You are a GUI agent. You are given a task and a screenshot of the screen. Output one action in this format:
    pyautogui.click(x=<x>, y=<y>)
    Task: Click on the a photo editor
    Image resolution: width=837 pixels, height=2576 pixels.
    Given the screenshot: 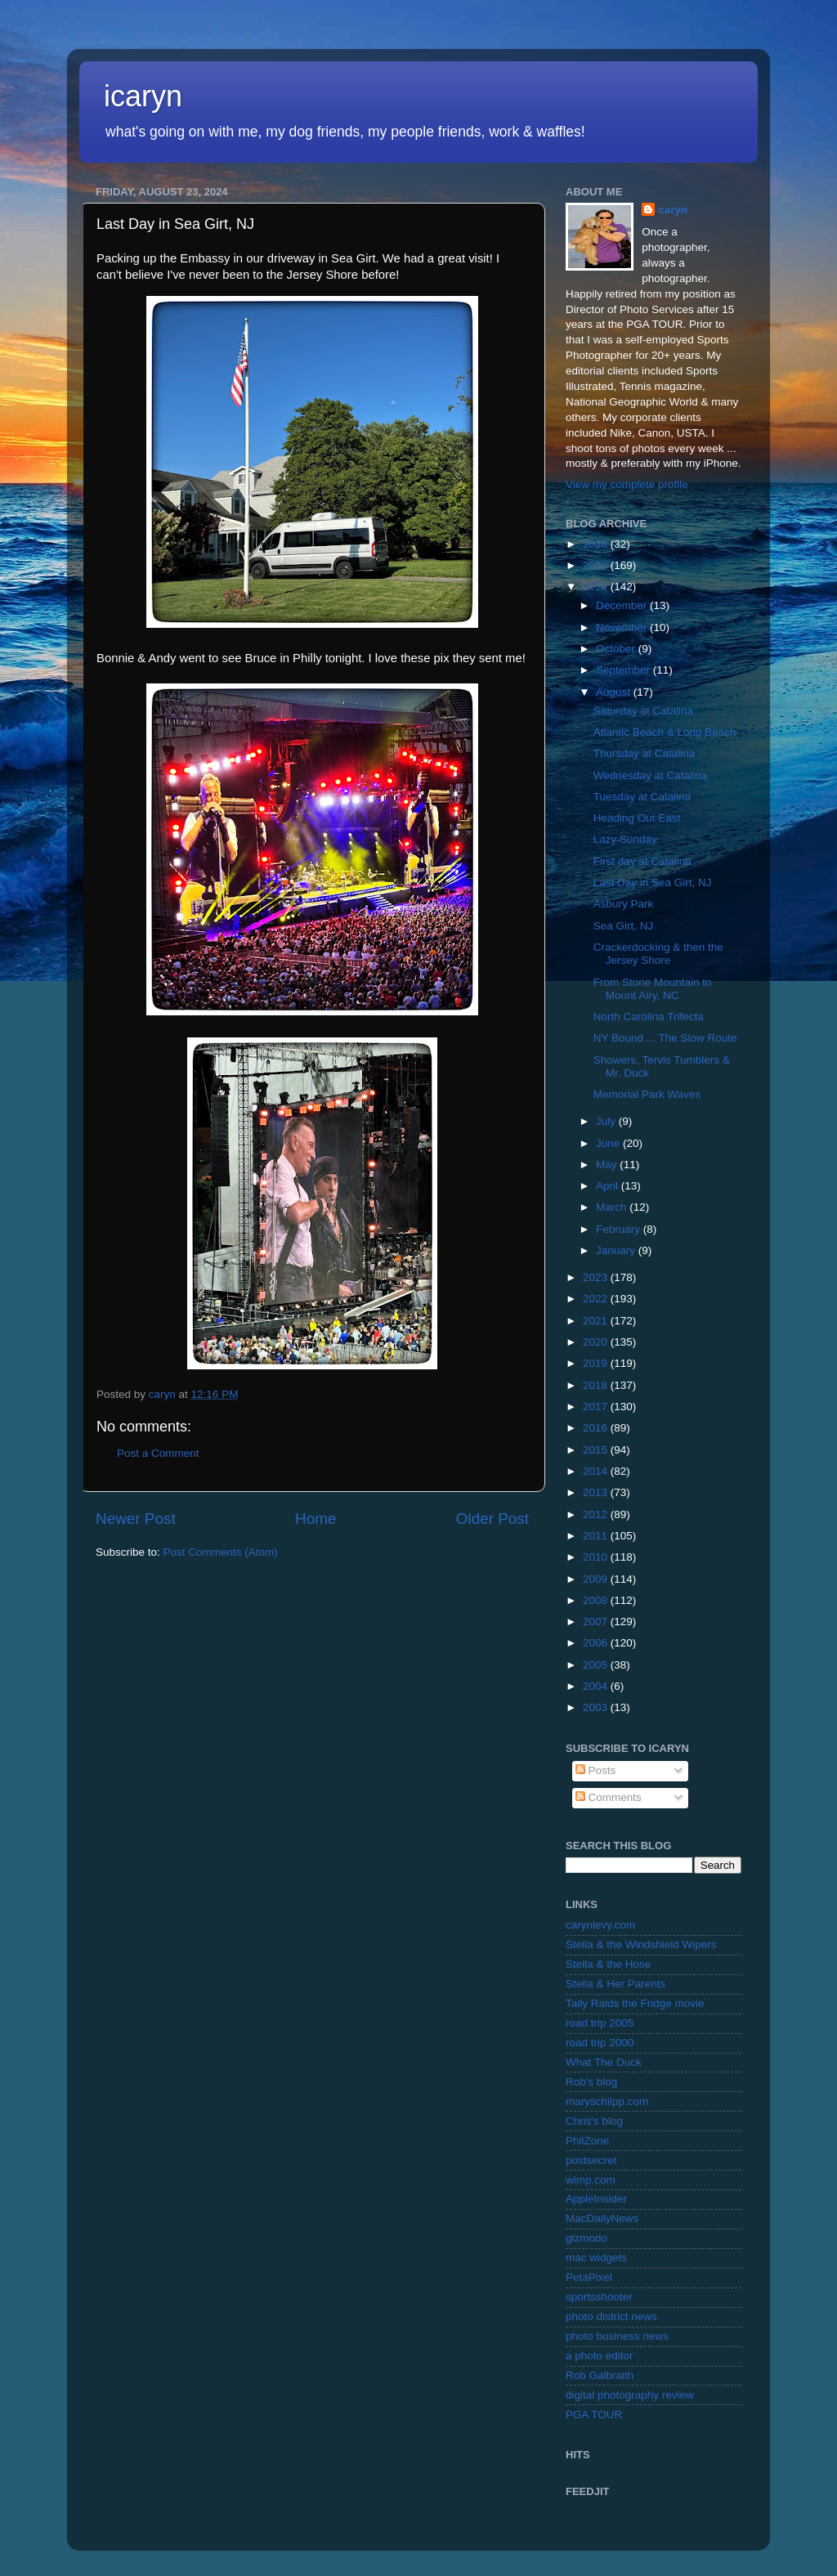 What is the action you would take?
    pyautogui.click(x=599, y=2356)
    